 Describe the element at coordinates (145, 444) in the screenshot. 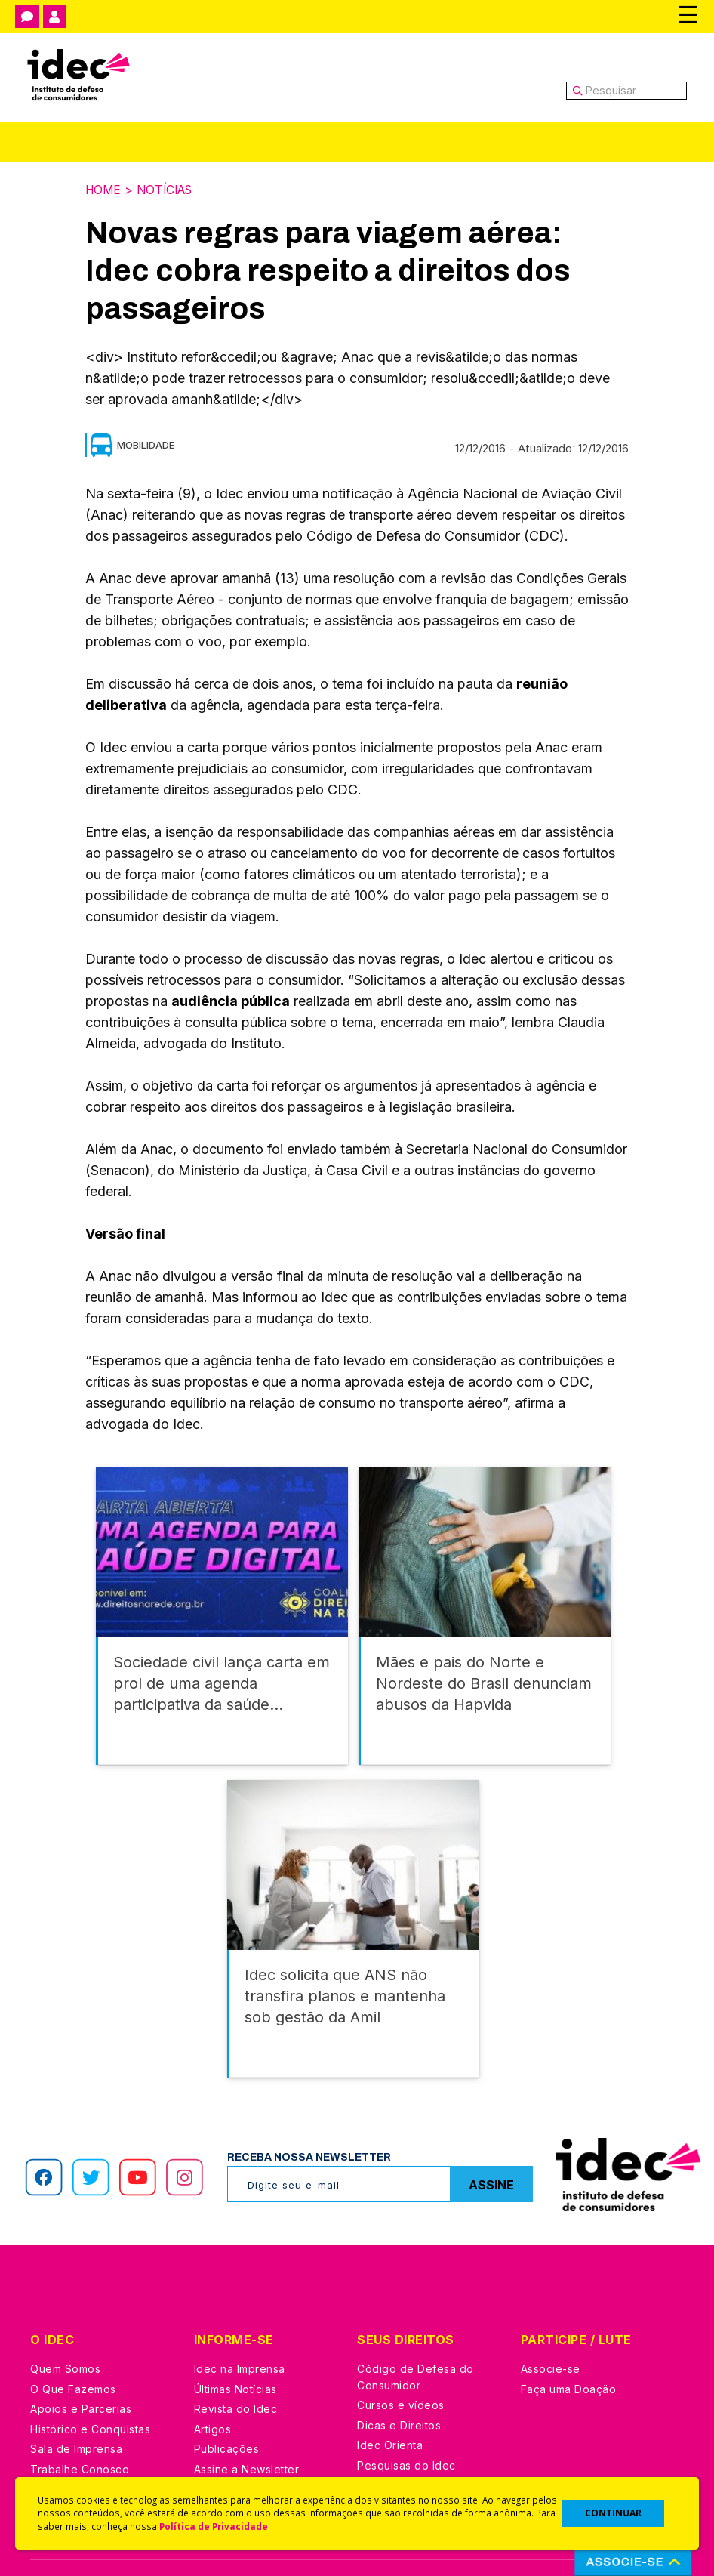

I see `Mobilidade` at that location.